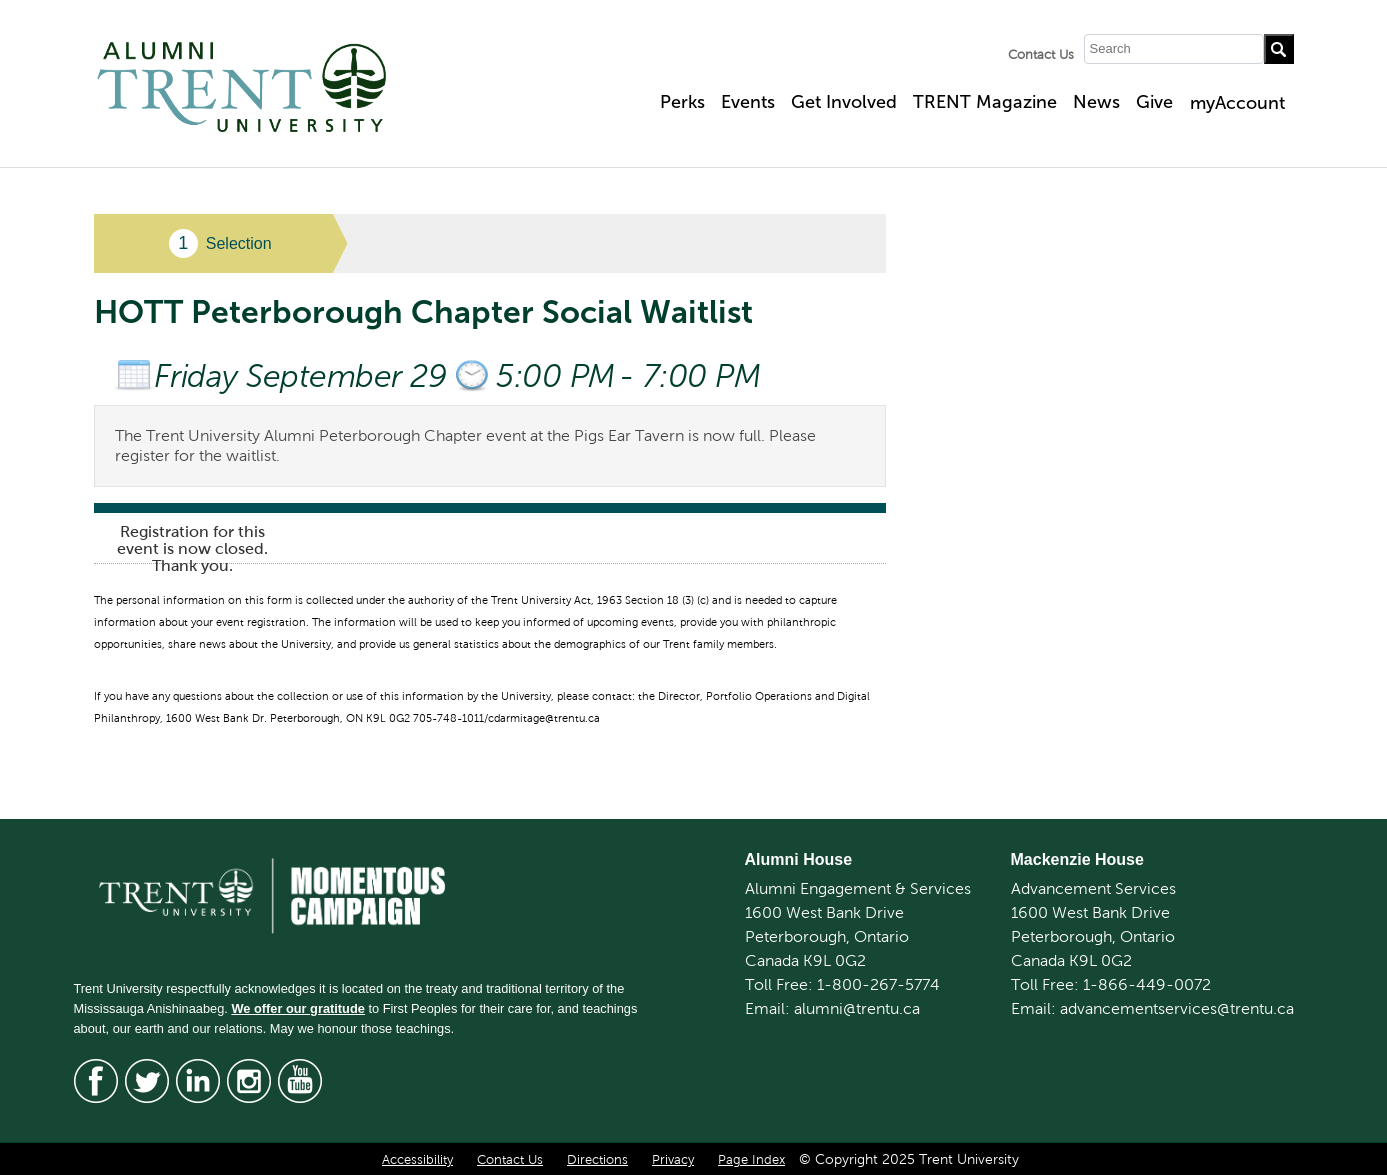 The image size is (1387, 1175). Describe the element at coordinates (751, 1160) in the screenshot. I see `Page Index` at that location.